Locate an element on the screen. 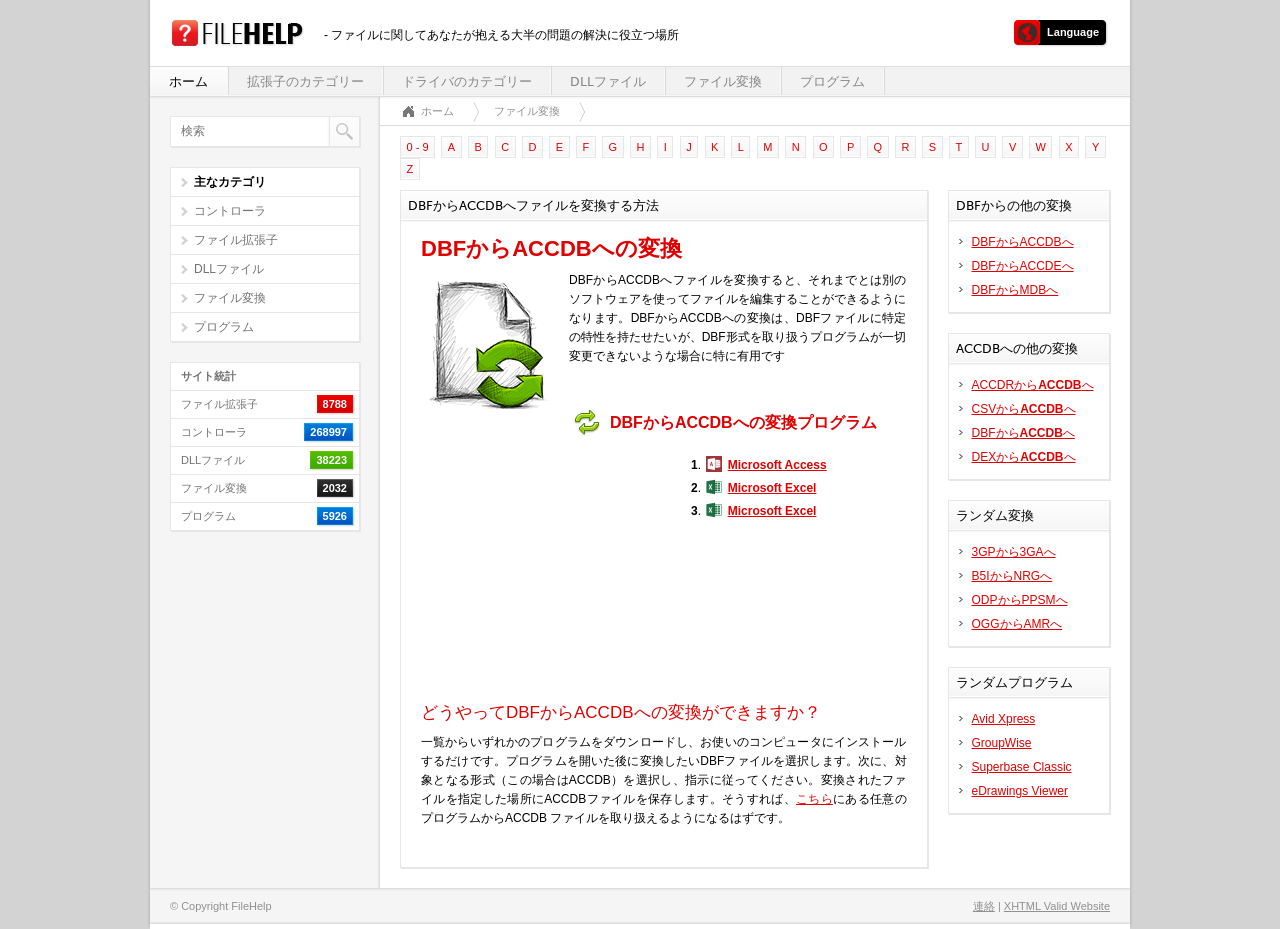 Image resolution: width=1280 pixels, height=929 pixels. ファイル拡張子 is located at coordinates (236, 240).